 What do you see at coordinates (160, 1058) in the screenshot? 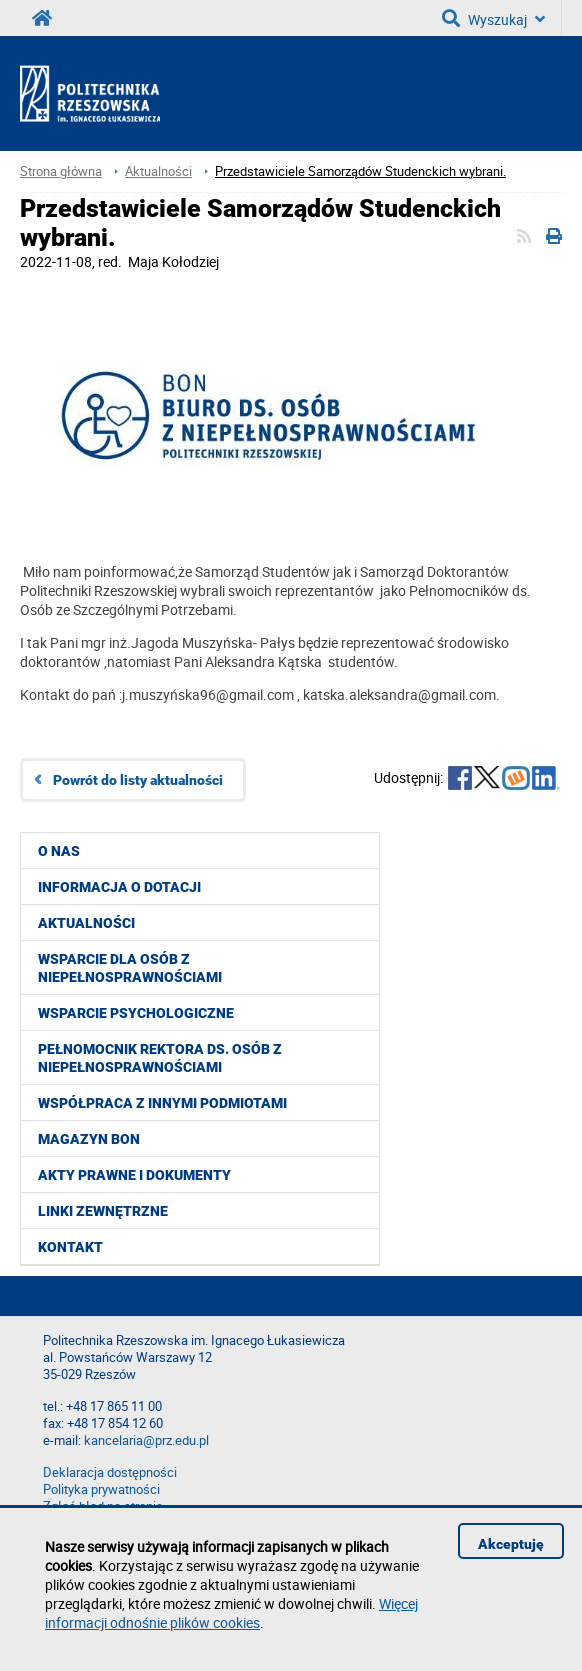
I see `Pełnomocnik Rektora ds. Osób z Niepełnosprawnościami [menuitem]` at bounding box center [160, 1058].